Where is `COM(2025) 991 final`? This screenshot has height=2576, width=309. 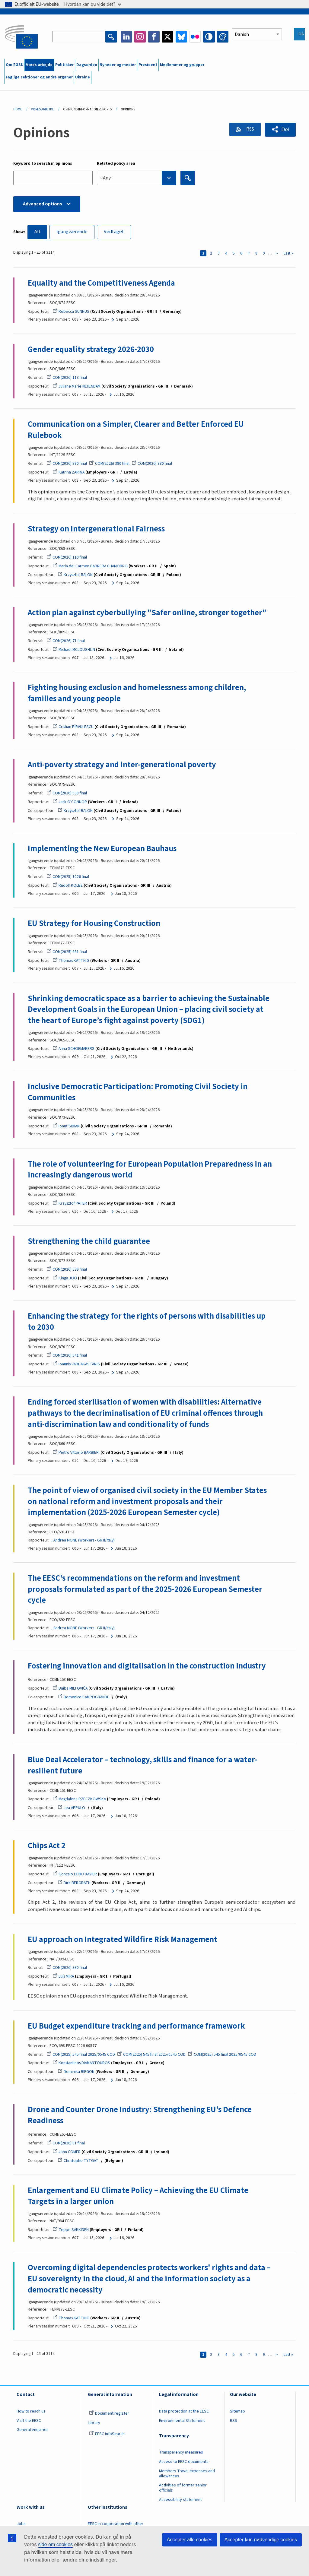
COM(2025) 991 final is located at coordinates (66, 952).